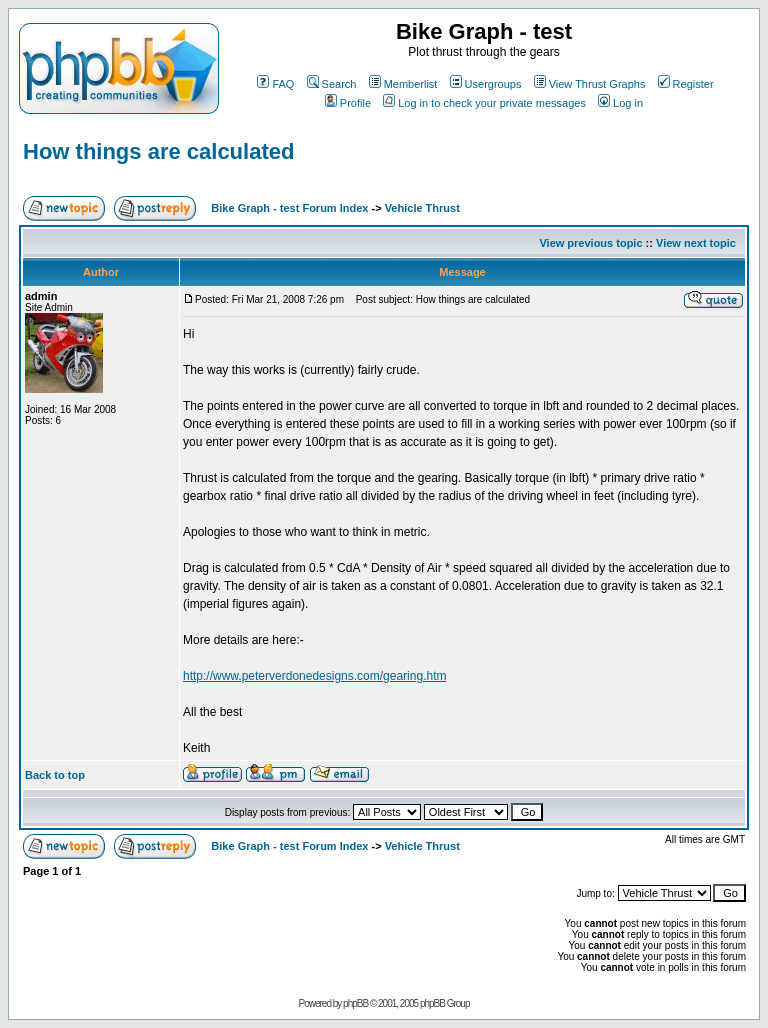 The height and width of the screenshot is (1028, 768). Describe the element at coordinates (355, 1003) in the screenshot. I see `phpBB` at that location.